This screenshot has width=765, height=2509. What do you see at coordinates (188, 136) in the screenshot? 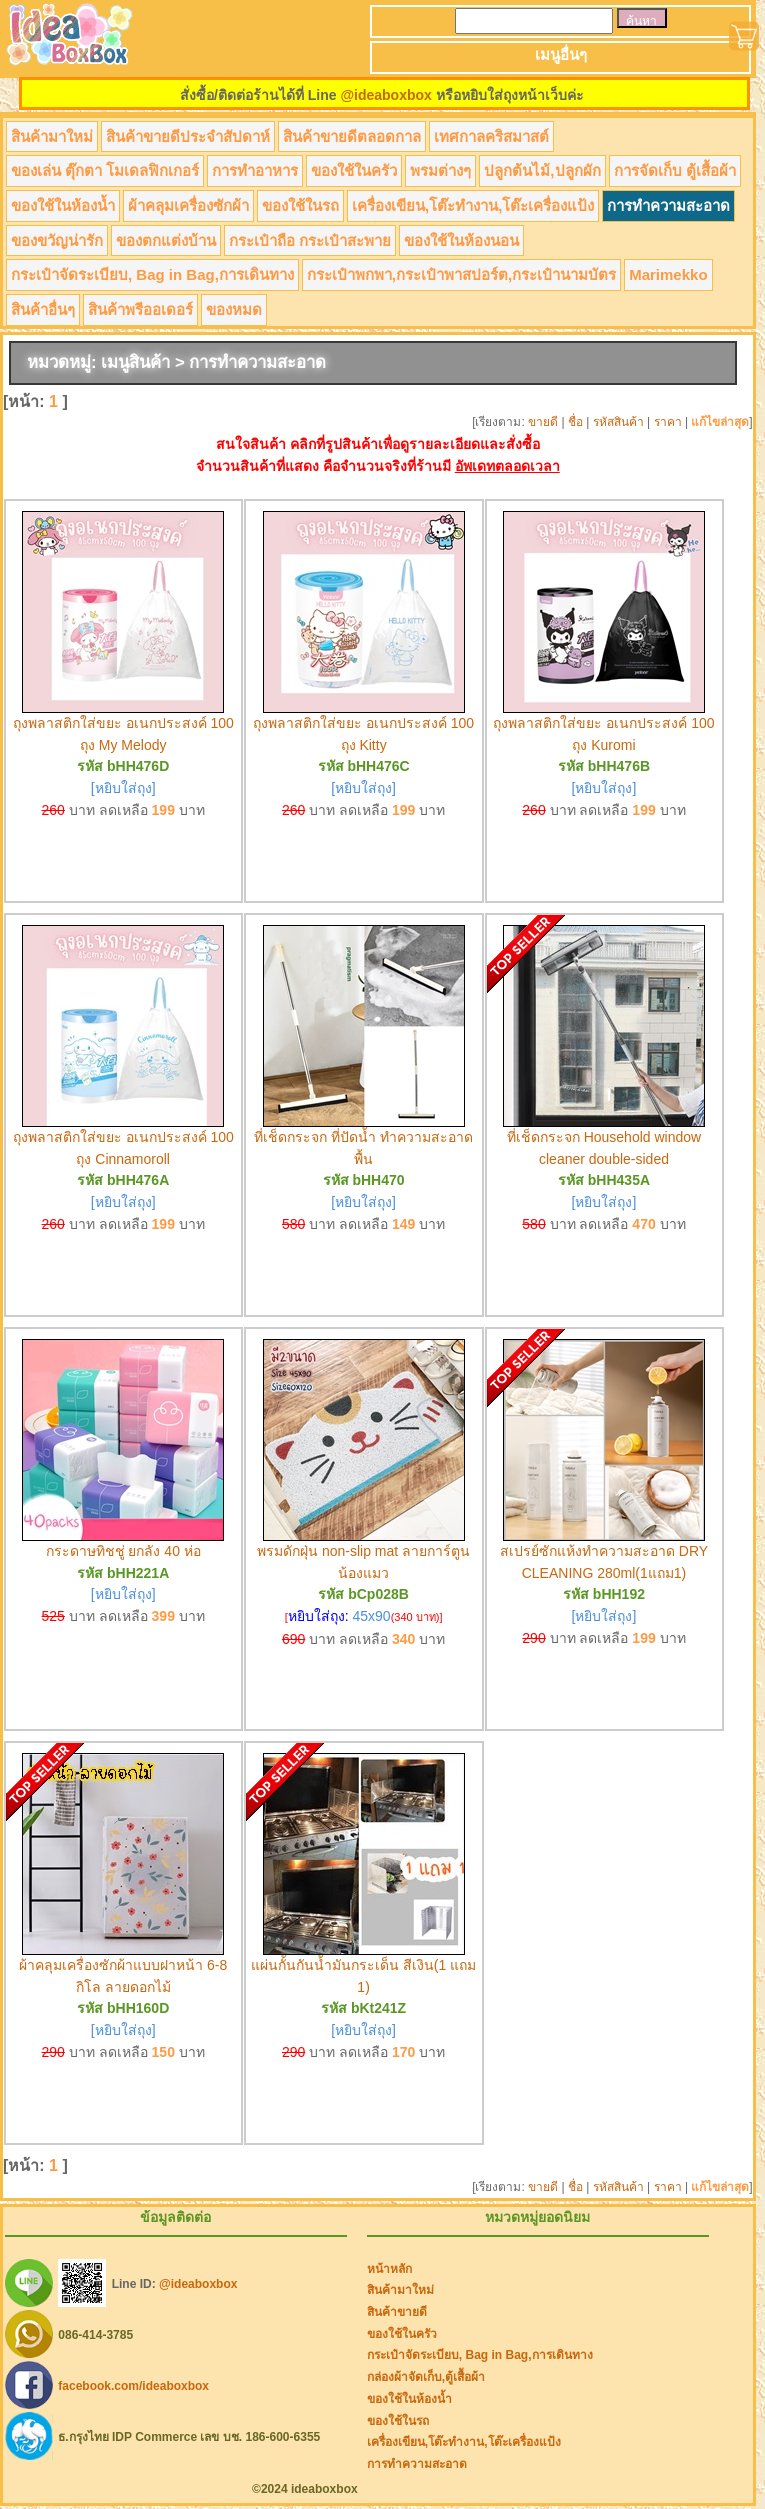
I see `สินค้าขายดีประจำสัปดาห์` at bounding box center [188, 136].